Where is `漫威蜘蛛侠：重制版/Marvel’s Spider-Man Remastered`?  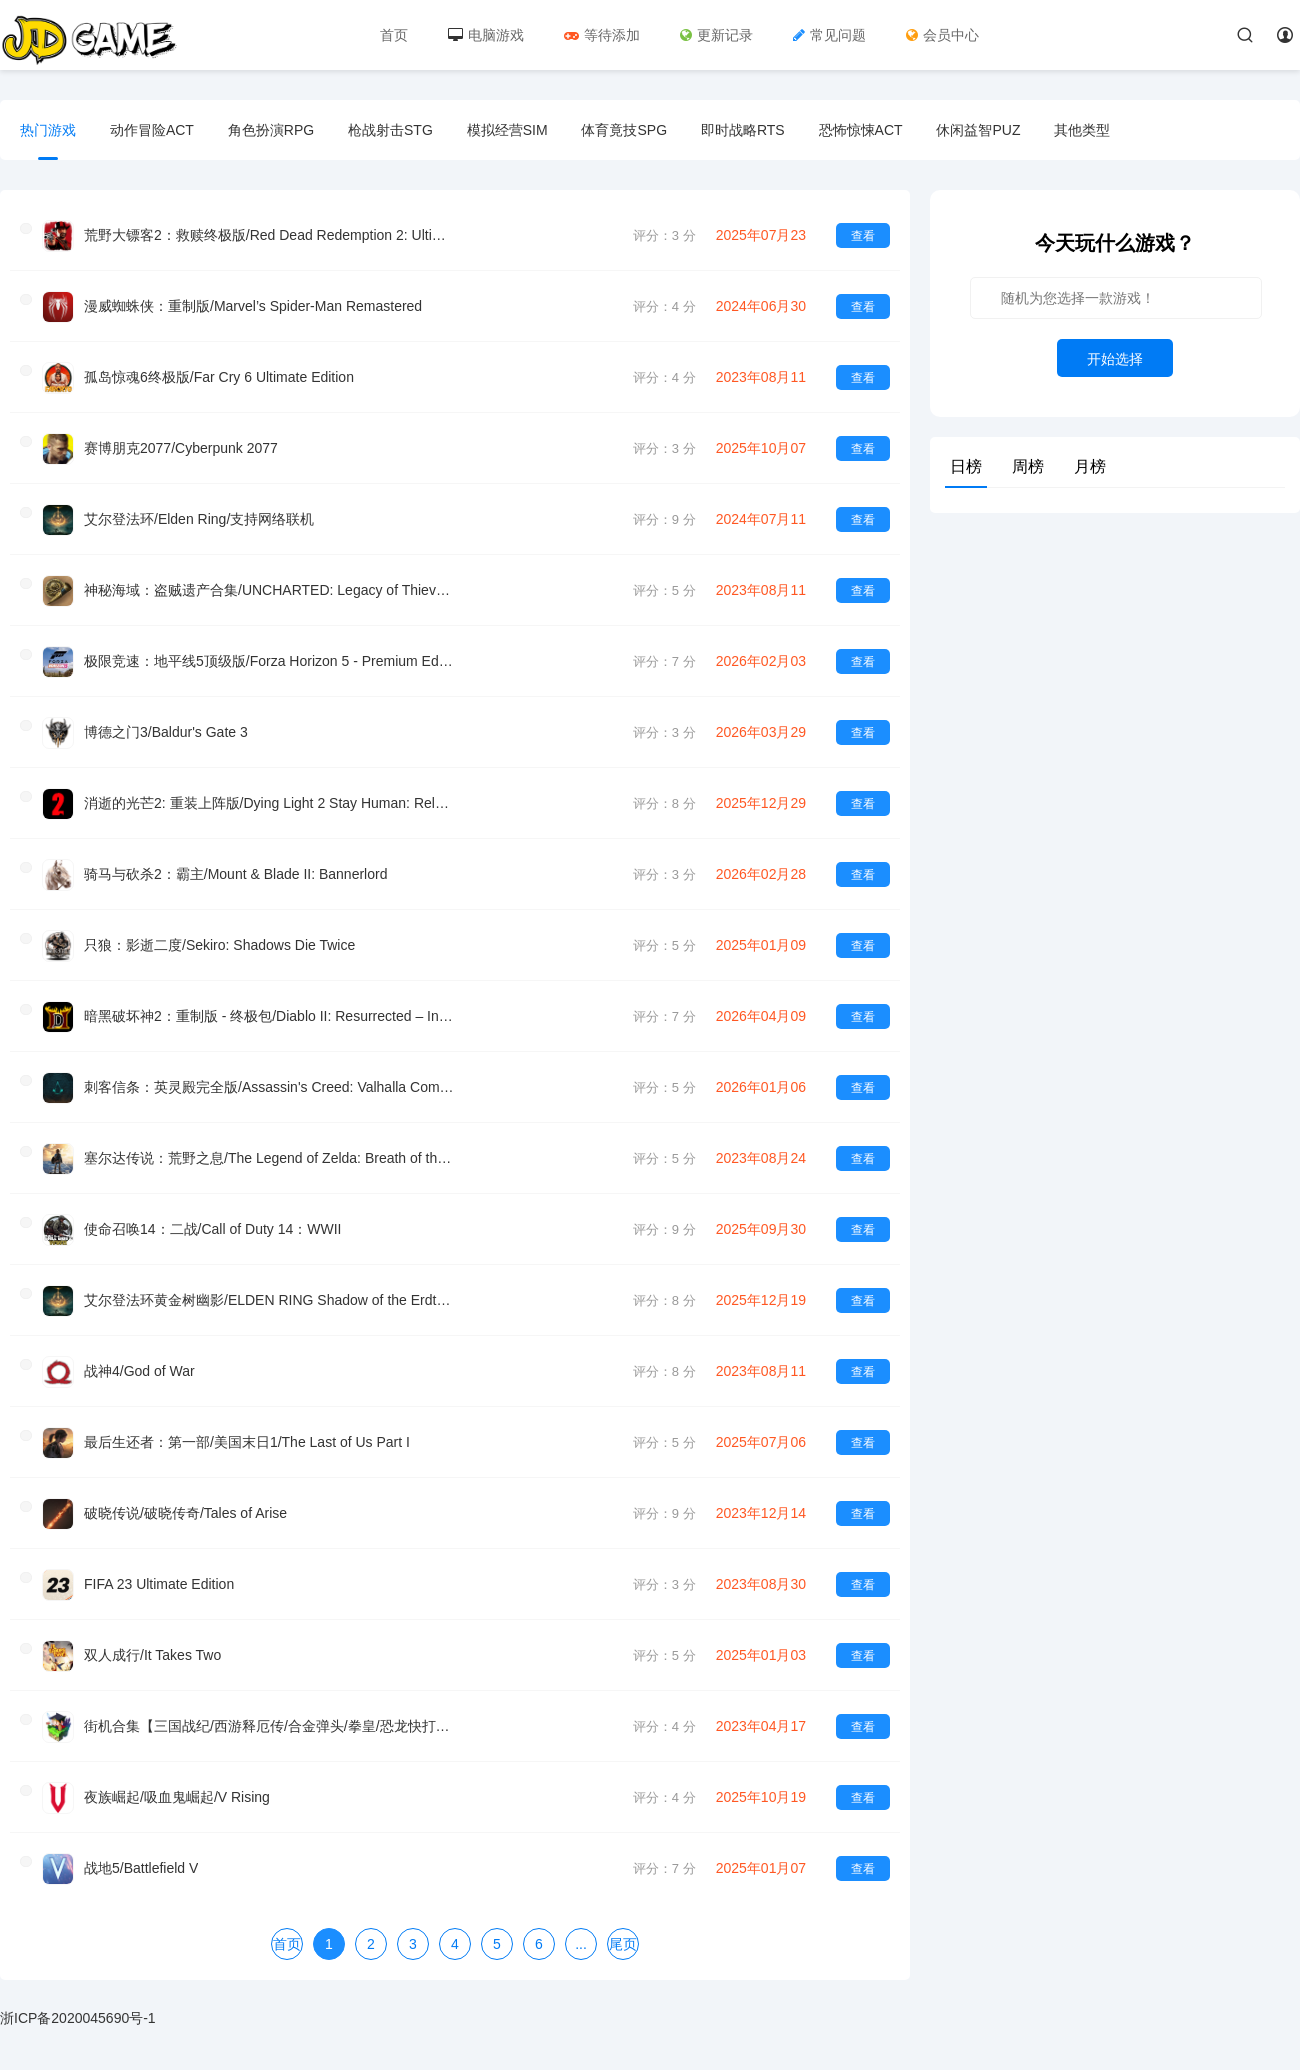 漫威蜘蛛侠：重制版/Marvel’s Spider-Man Remastered is located at coordinates (253, 306).